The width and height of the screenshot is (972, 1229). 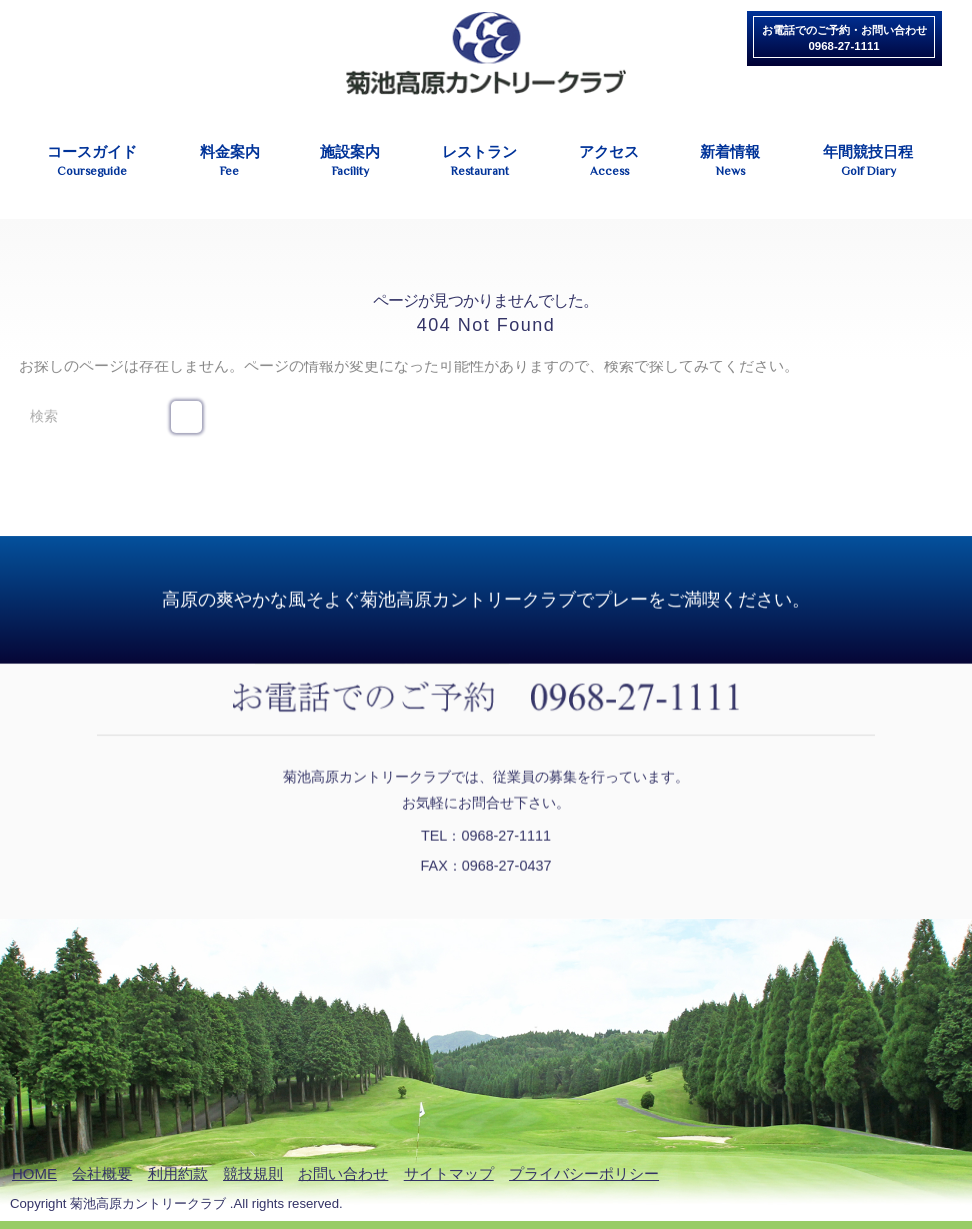 What do you see at coordinates (449, 1173) in the screenshot?
I see `サイトマップ` at bounding box center [449, 1173].